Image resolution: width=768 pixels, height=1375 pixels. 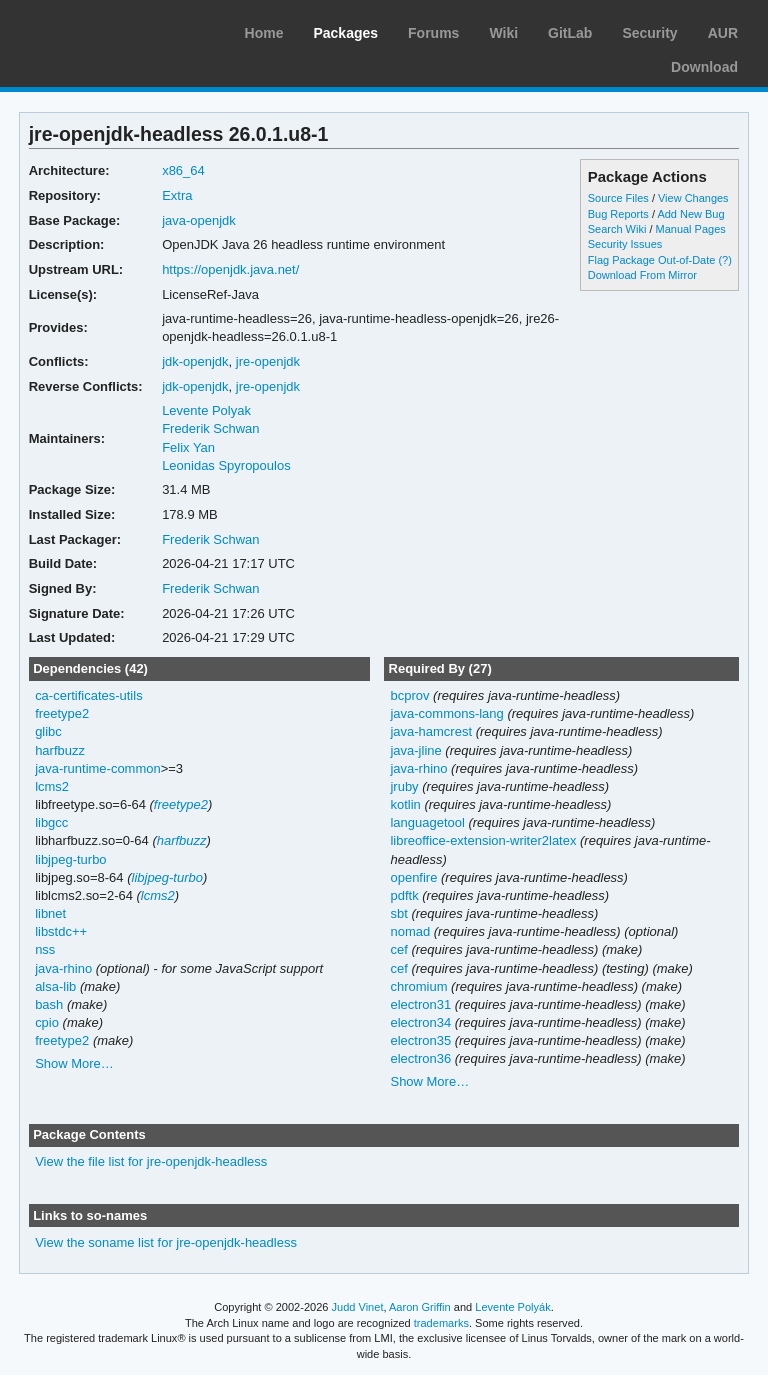 I want to click on cef, so click(x=398, y=949).